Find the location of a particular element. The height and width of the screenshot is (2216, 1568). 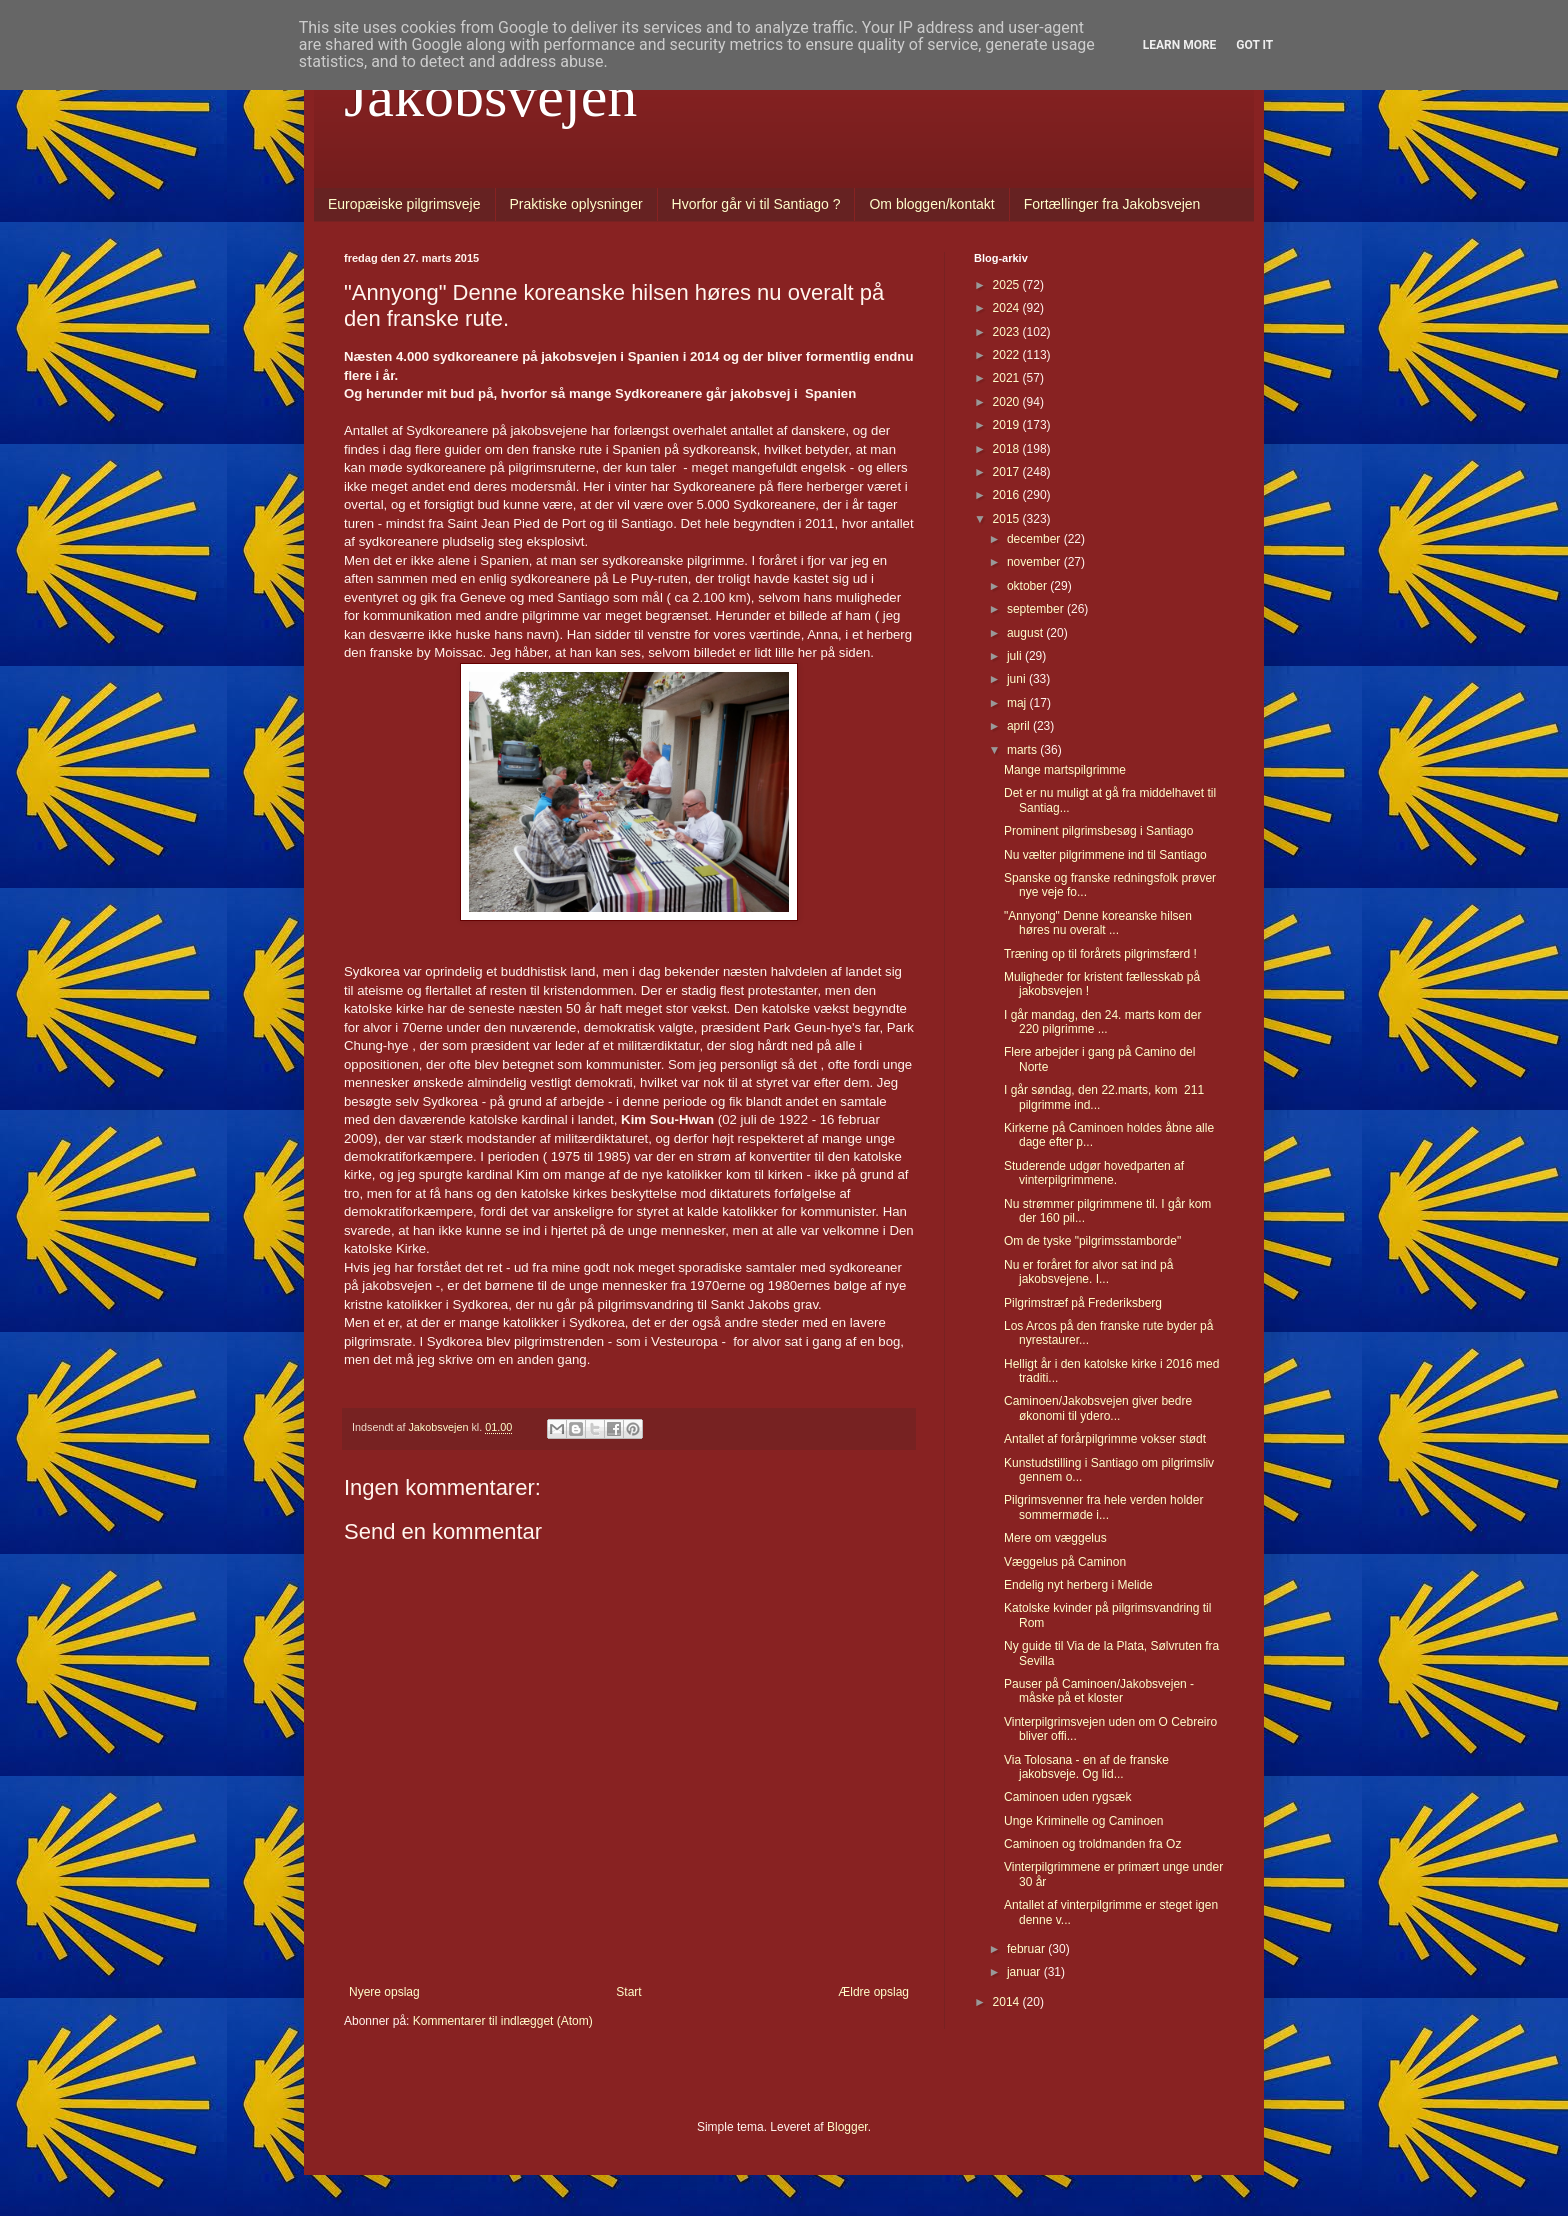

maj is located at coordinates (1018, 703).